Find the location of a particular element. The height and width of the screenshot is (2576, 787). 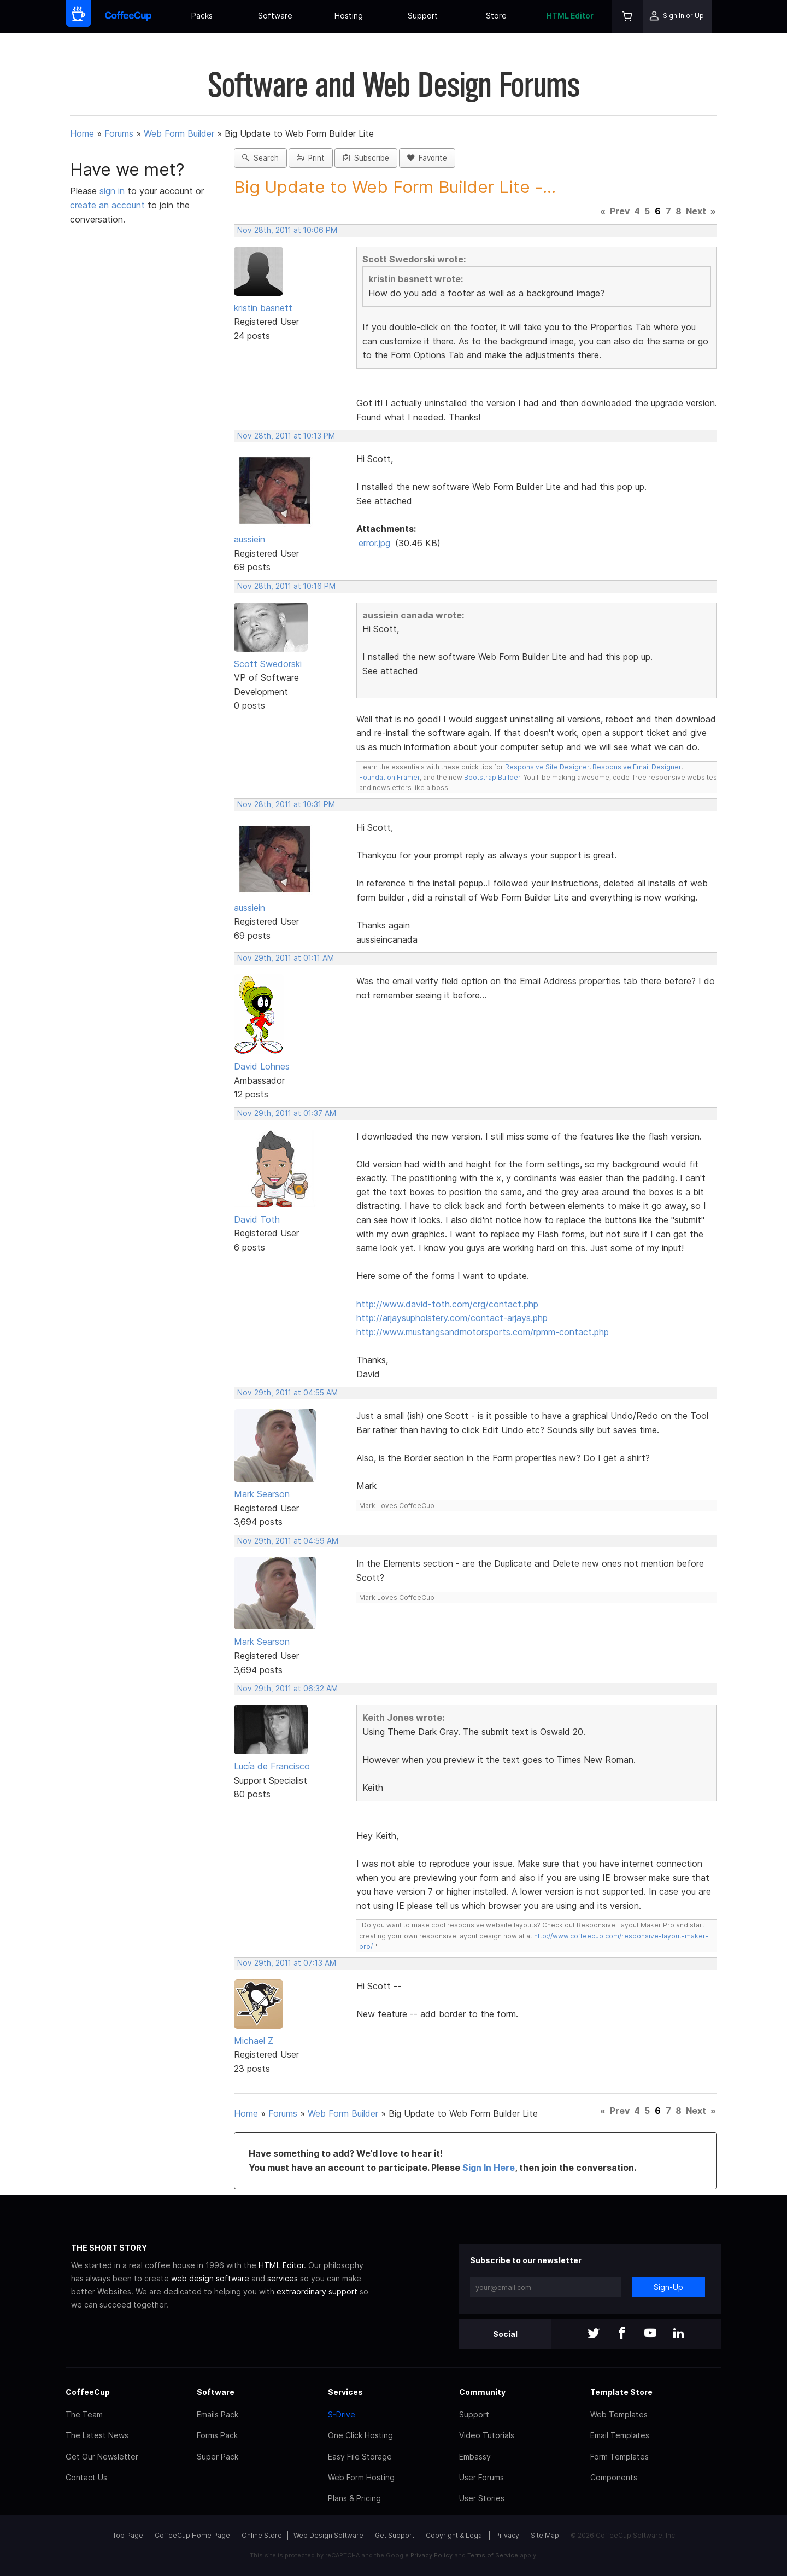

Get Support is located at coordinates (394, 2535).